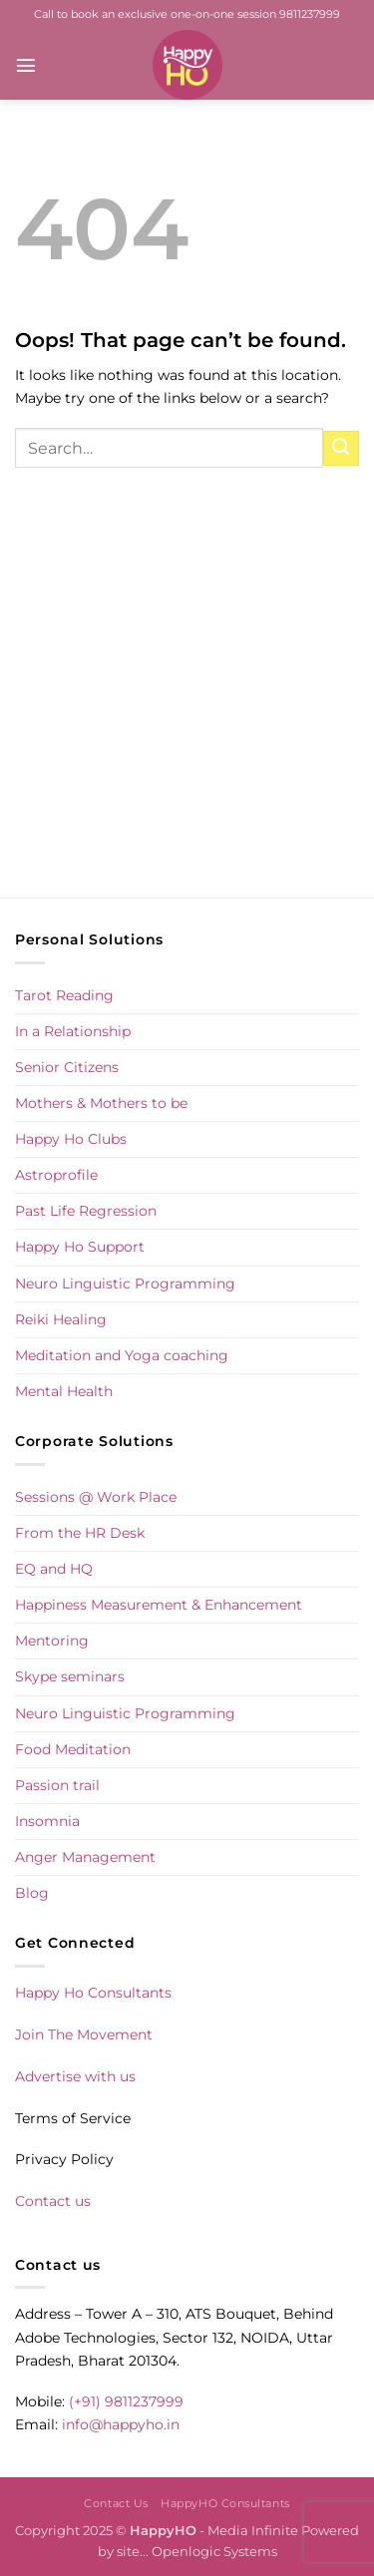  What do you see at coordinates (158, 1605) in the screenshot?
I see `Happiness Measurement & Enhancement` at bounding box center [158, 1605].